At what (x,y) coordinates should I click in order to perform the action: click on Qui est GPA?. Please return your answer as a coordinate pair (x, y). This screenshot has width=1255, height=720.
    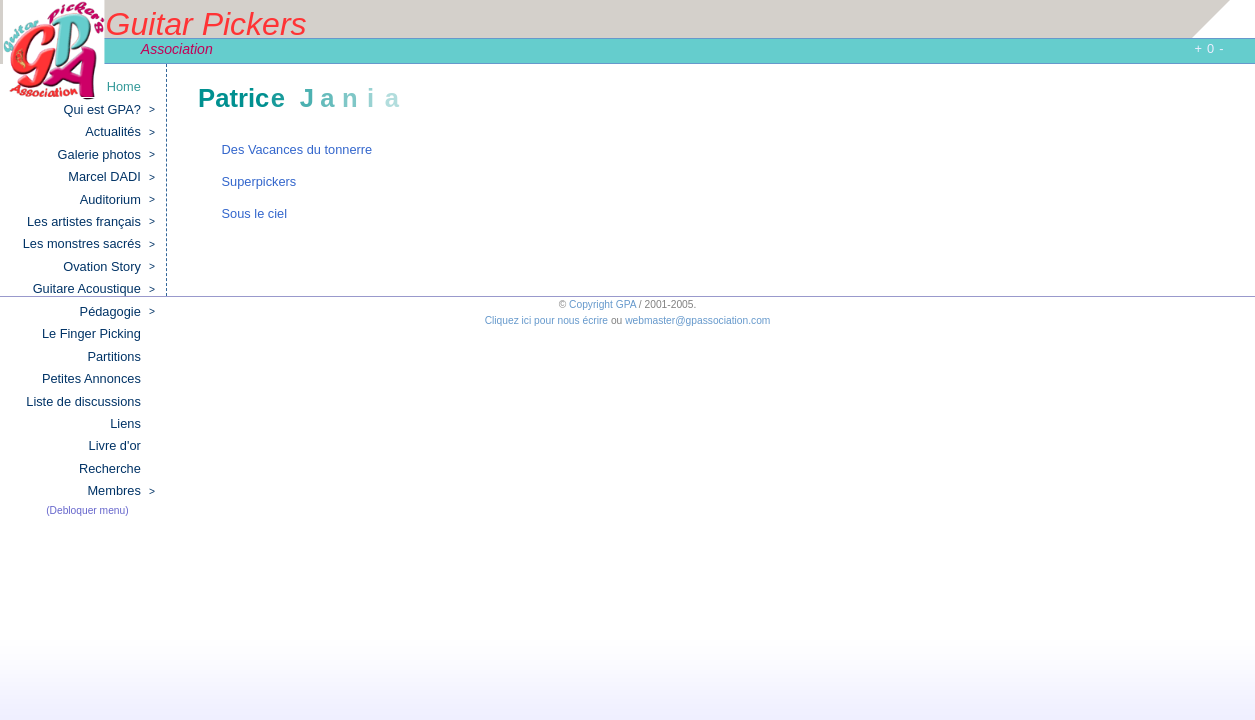
    Looking at the image, I should click on (109, 110).